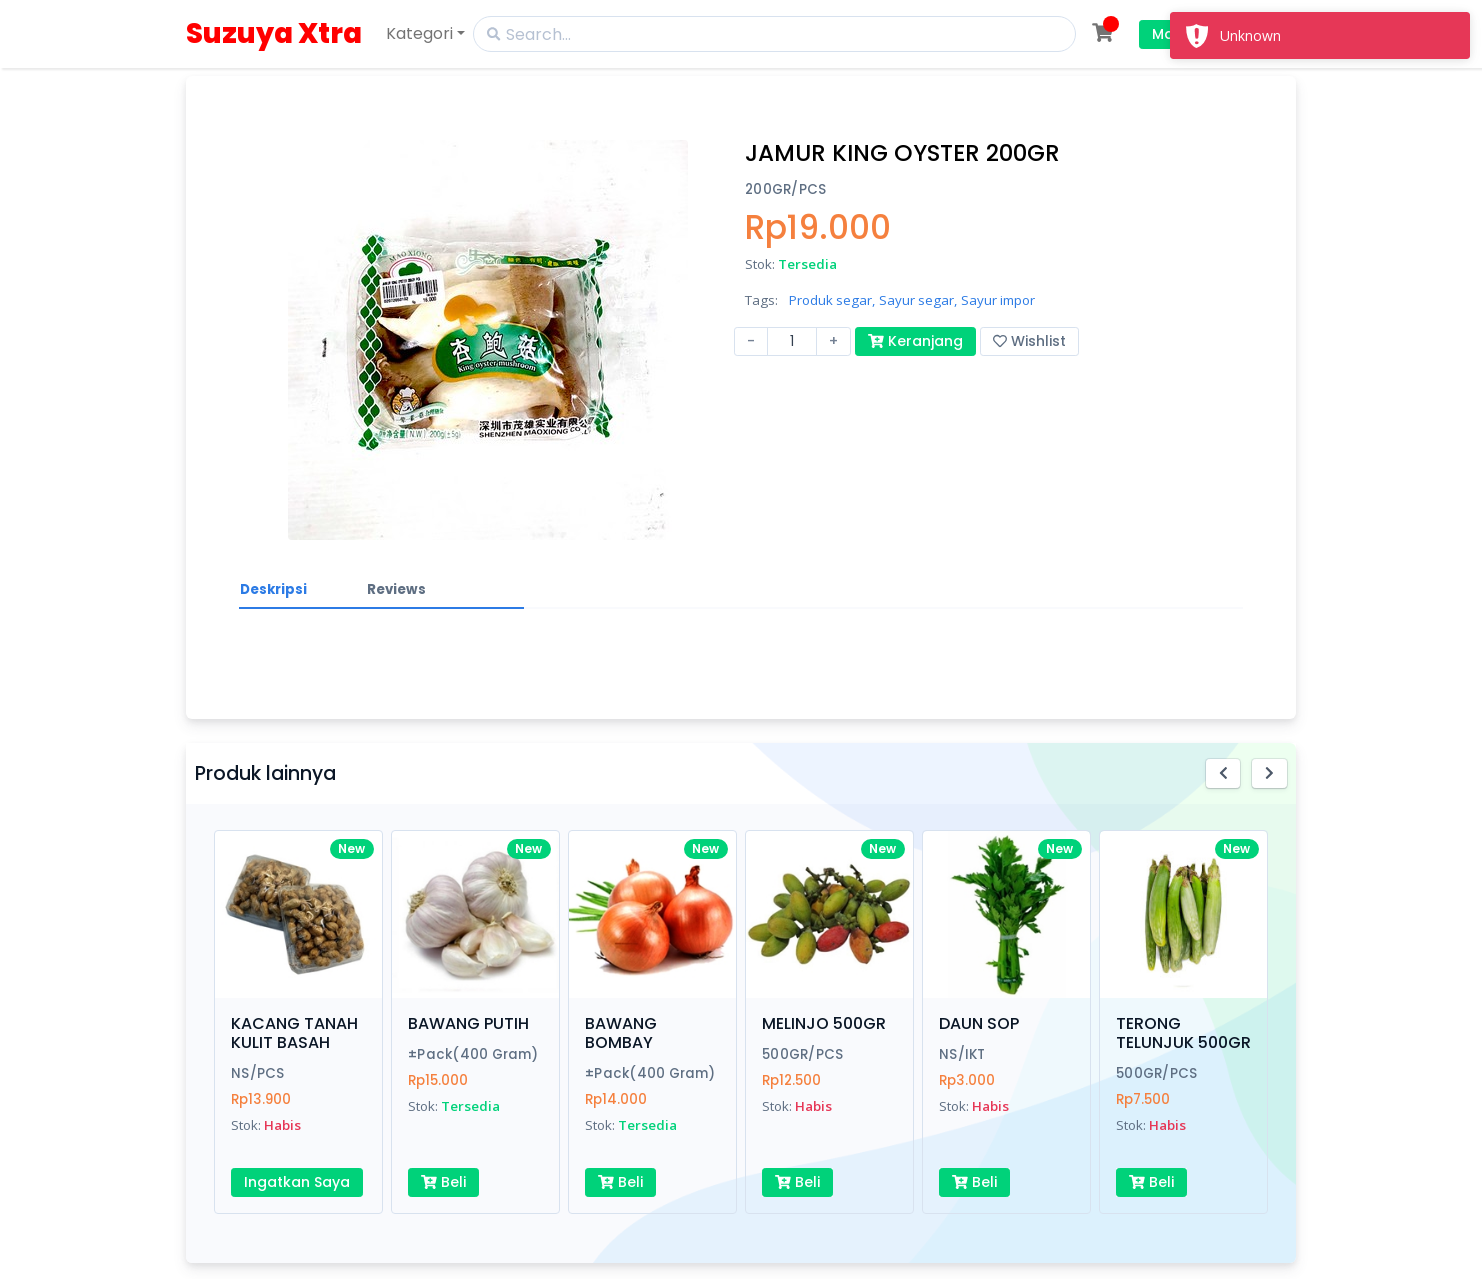  What do you see at coordinates (792, 341) in the screenshot?
I see `[Amount (to the nearest dollar)]` at bounding box center [792, 341].